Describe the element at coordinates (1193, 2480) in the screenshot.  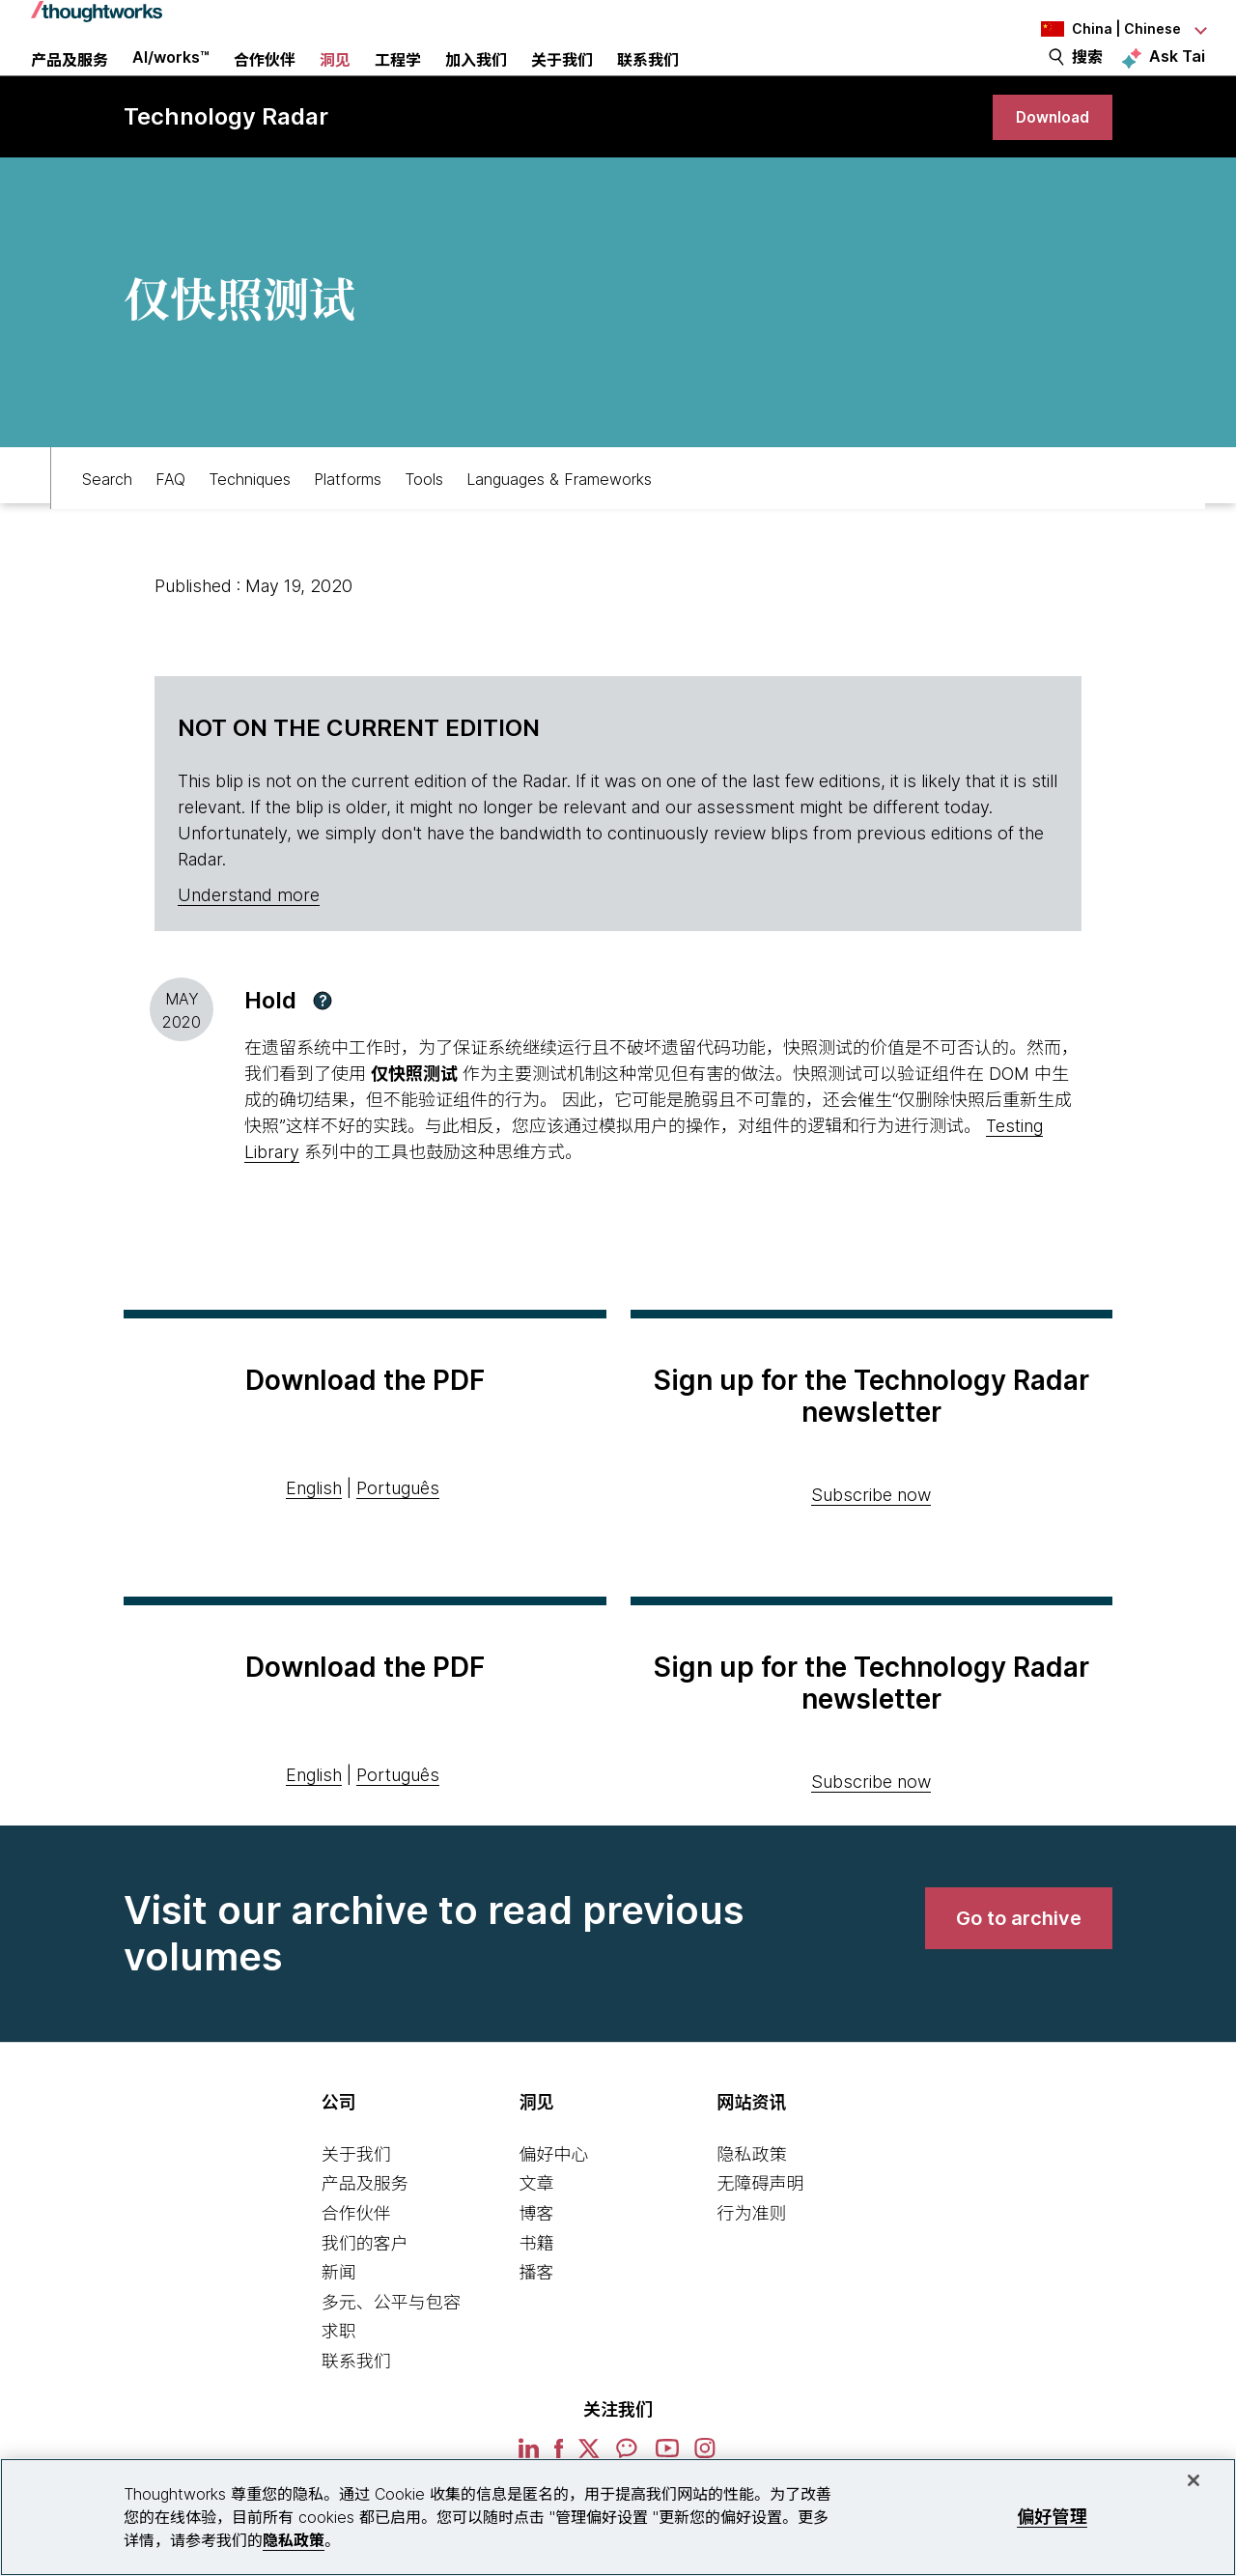
I see `[关闭]` at that location.